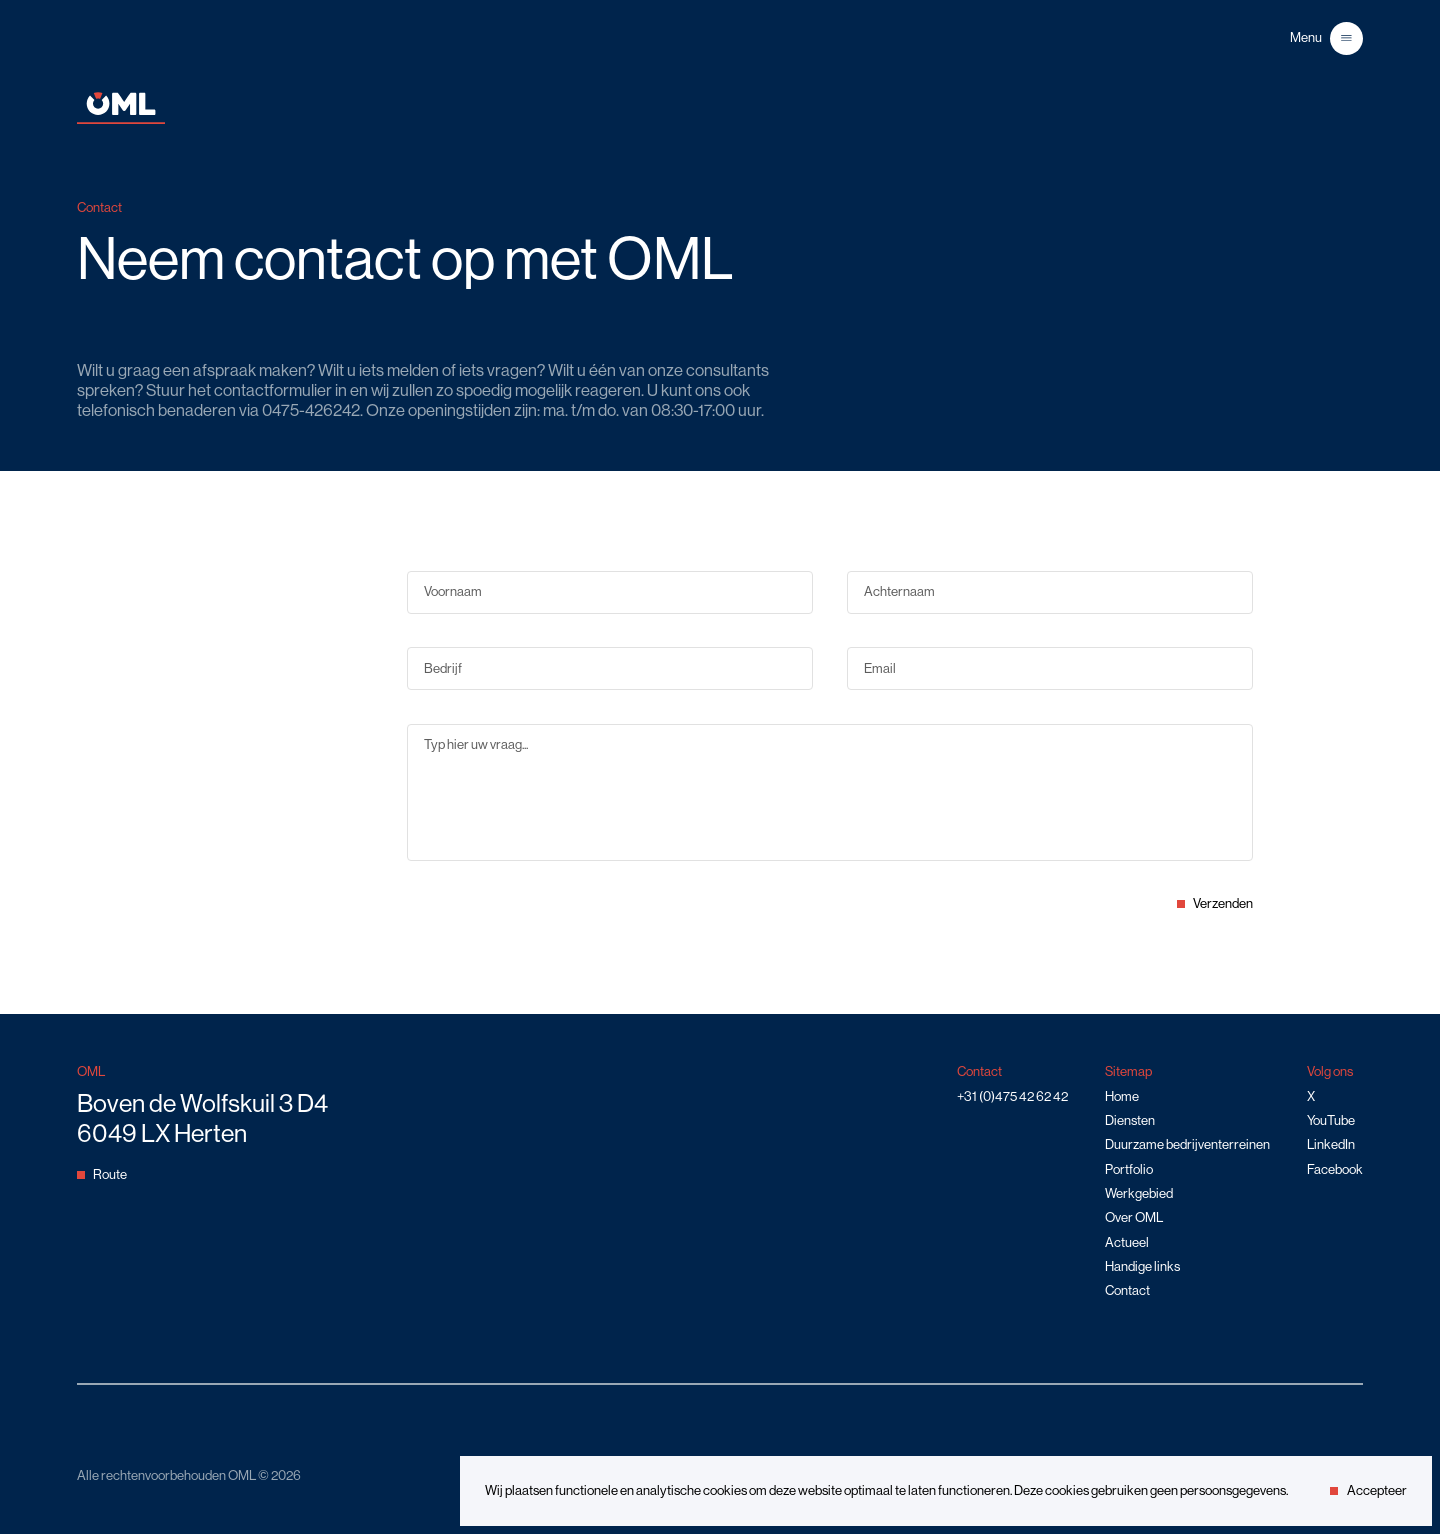 Image resolution: width=1440 pixels, height=1534 pixels. Describe the element at coordinates (121, 119) in the screenshot. I see `[Home]` at that location.